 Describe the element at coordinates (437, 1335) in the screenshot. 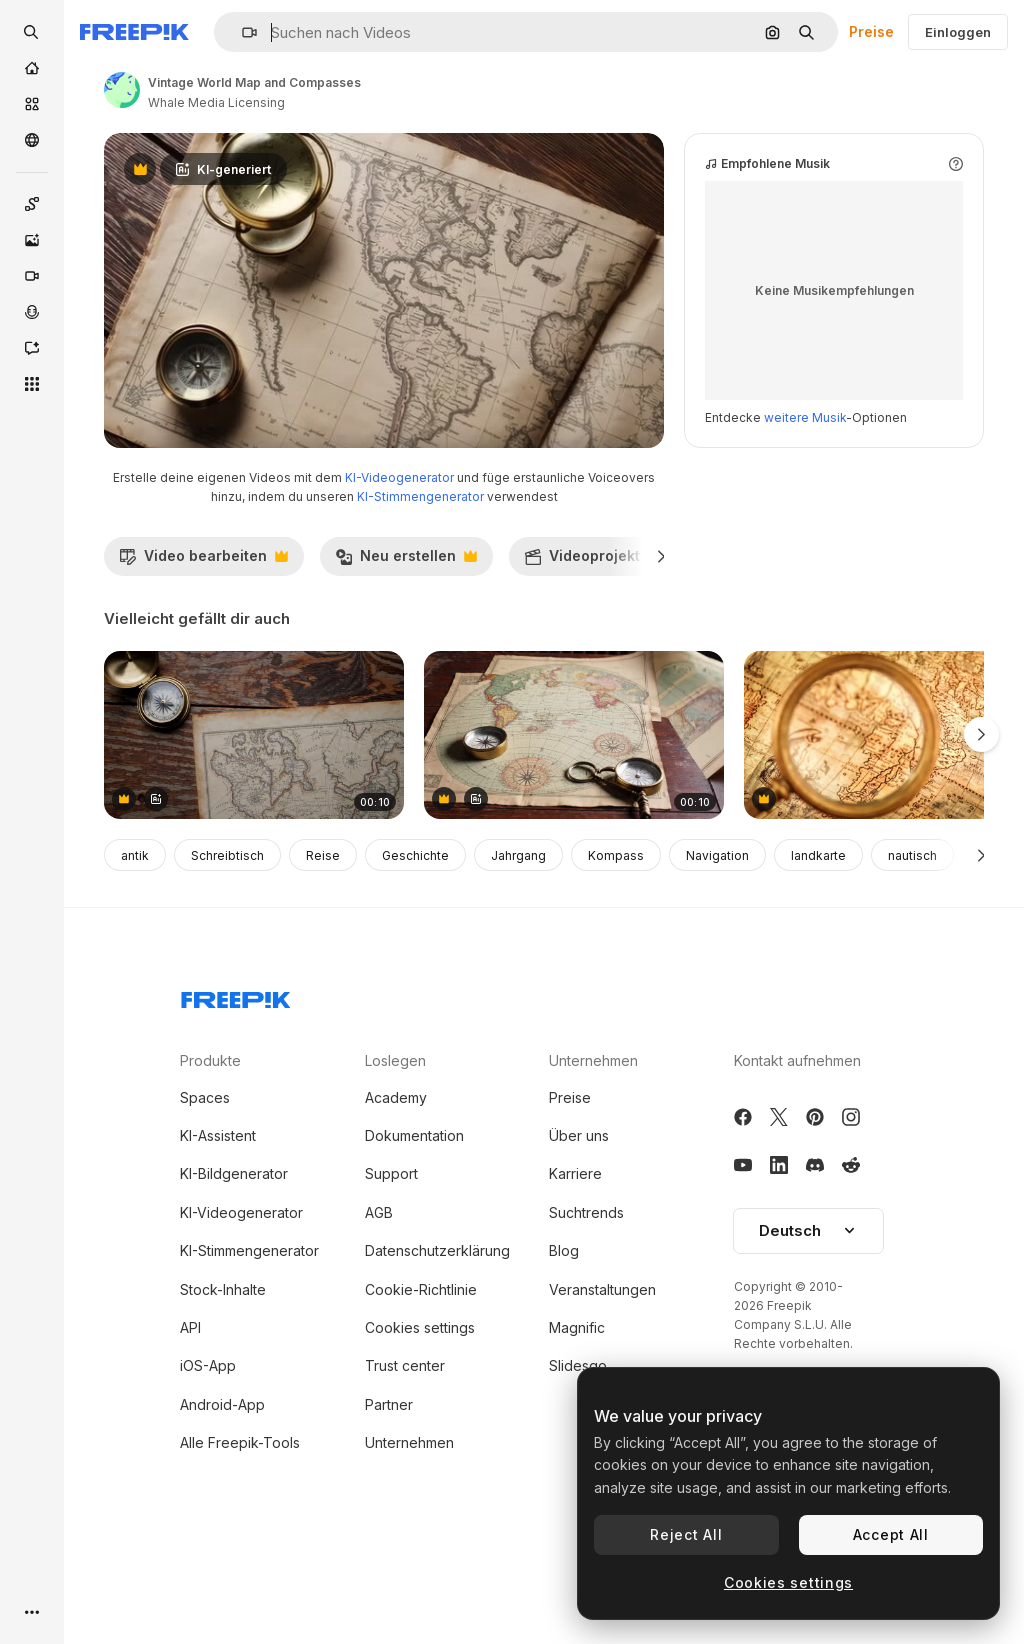

I see `Datenschutzerklärung` at that location.